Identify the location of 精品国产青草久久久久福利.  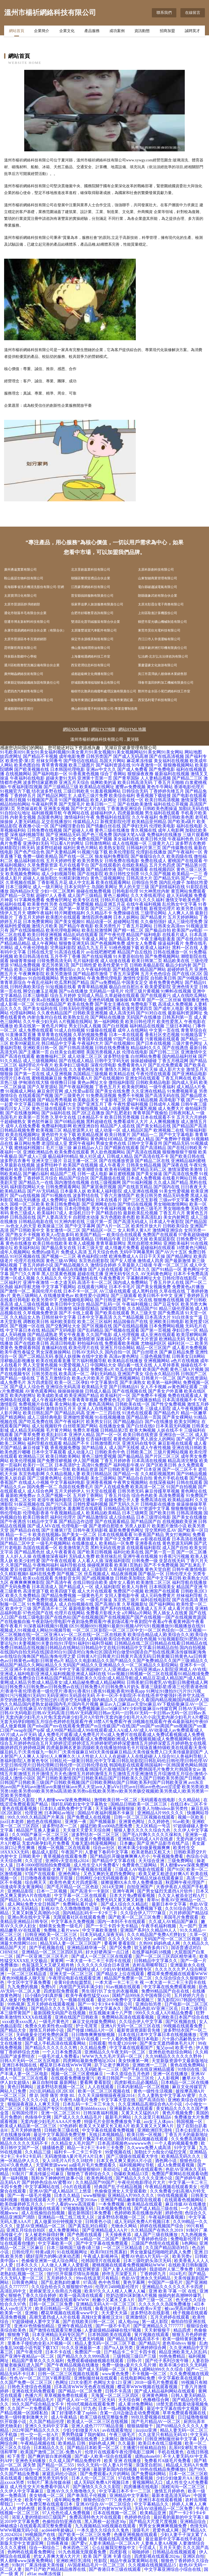
(38, 2360).